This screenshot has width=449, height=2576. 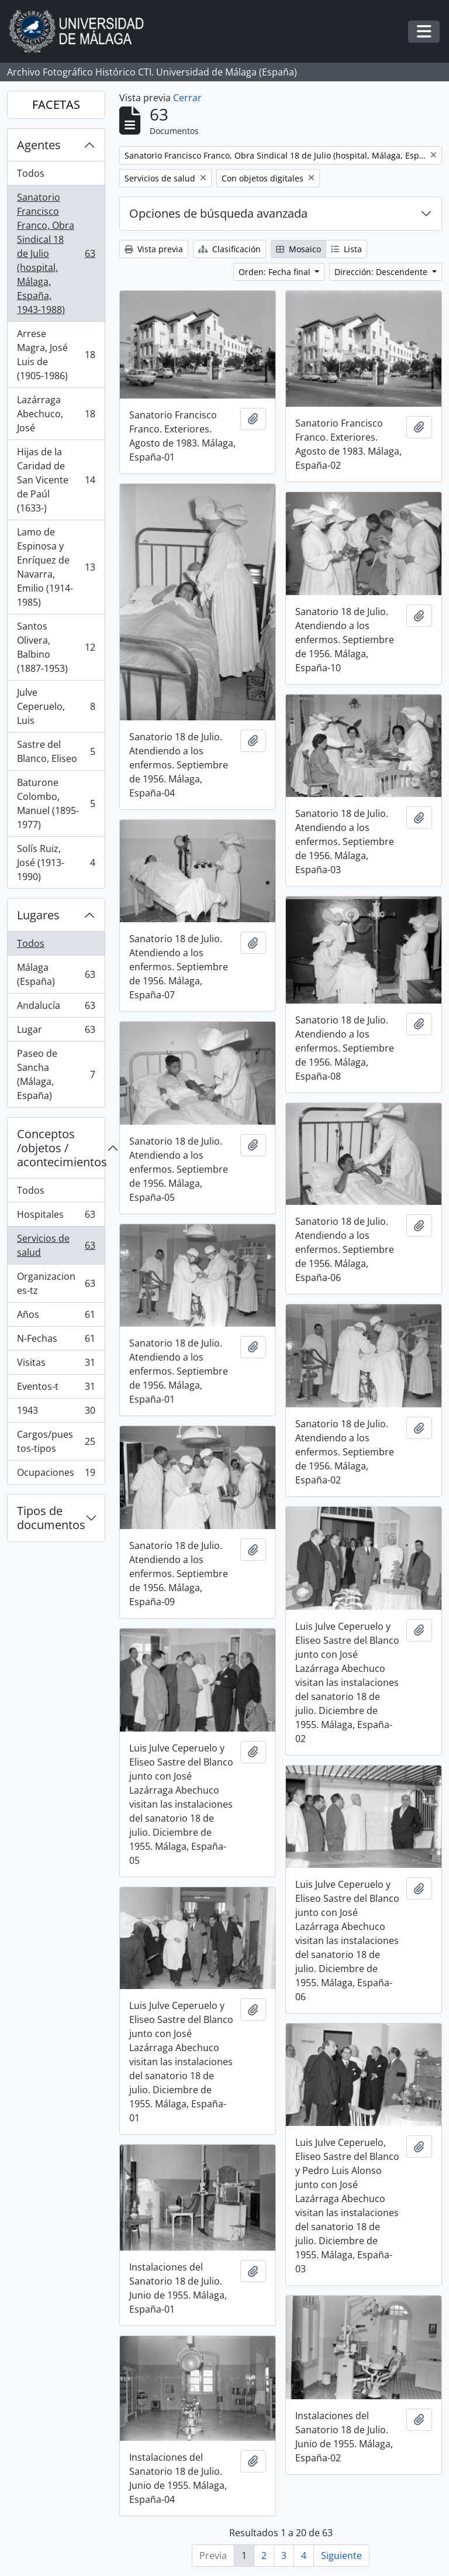 What do you see at coordinates (55, 751) in the screenshot?
I see `Sastre del Blanco, Eliseo` at bounding box center [55, 751].